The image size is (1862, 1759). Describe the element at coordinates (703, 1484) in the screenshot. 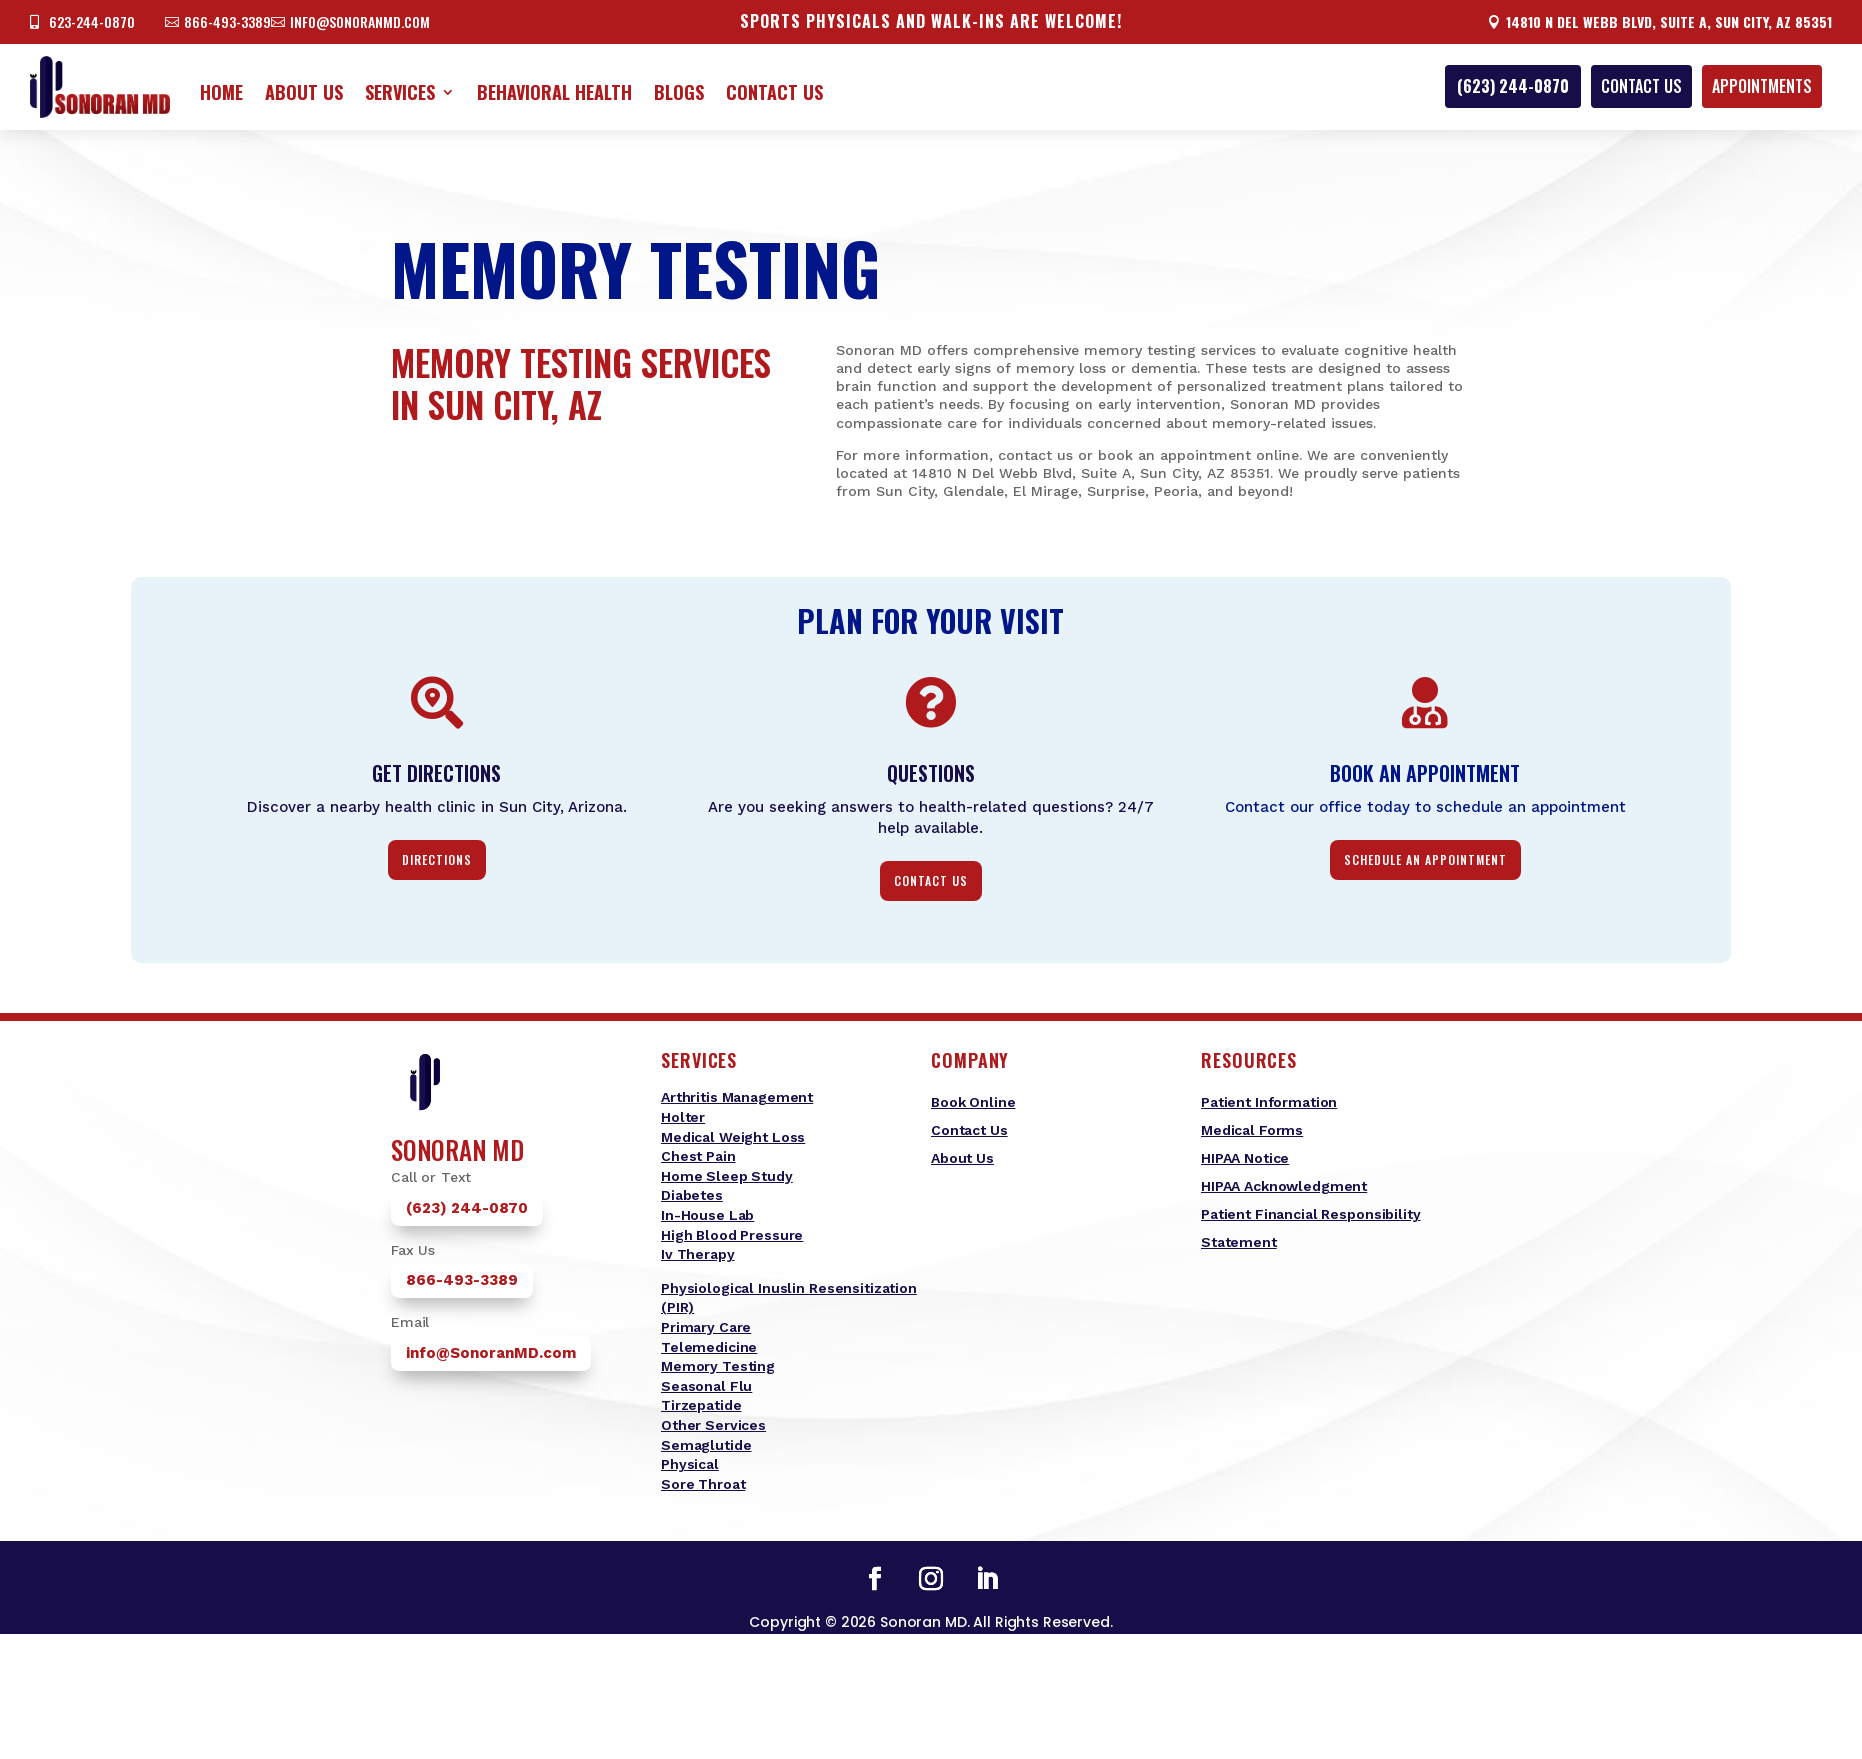

I see `Sore Throat` at that location.